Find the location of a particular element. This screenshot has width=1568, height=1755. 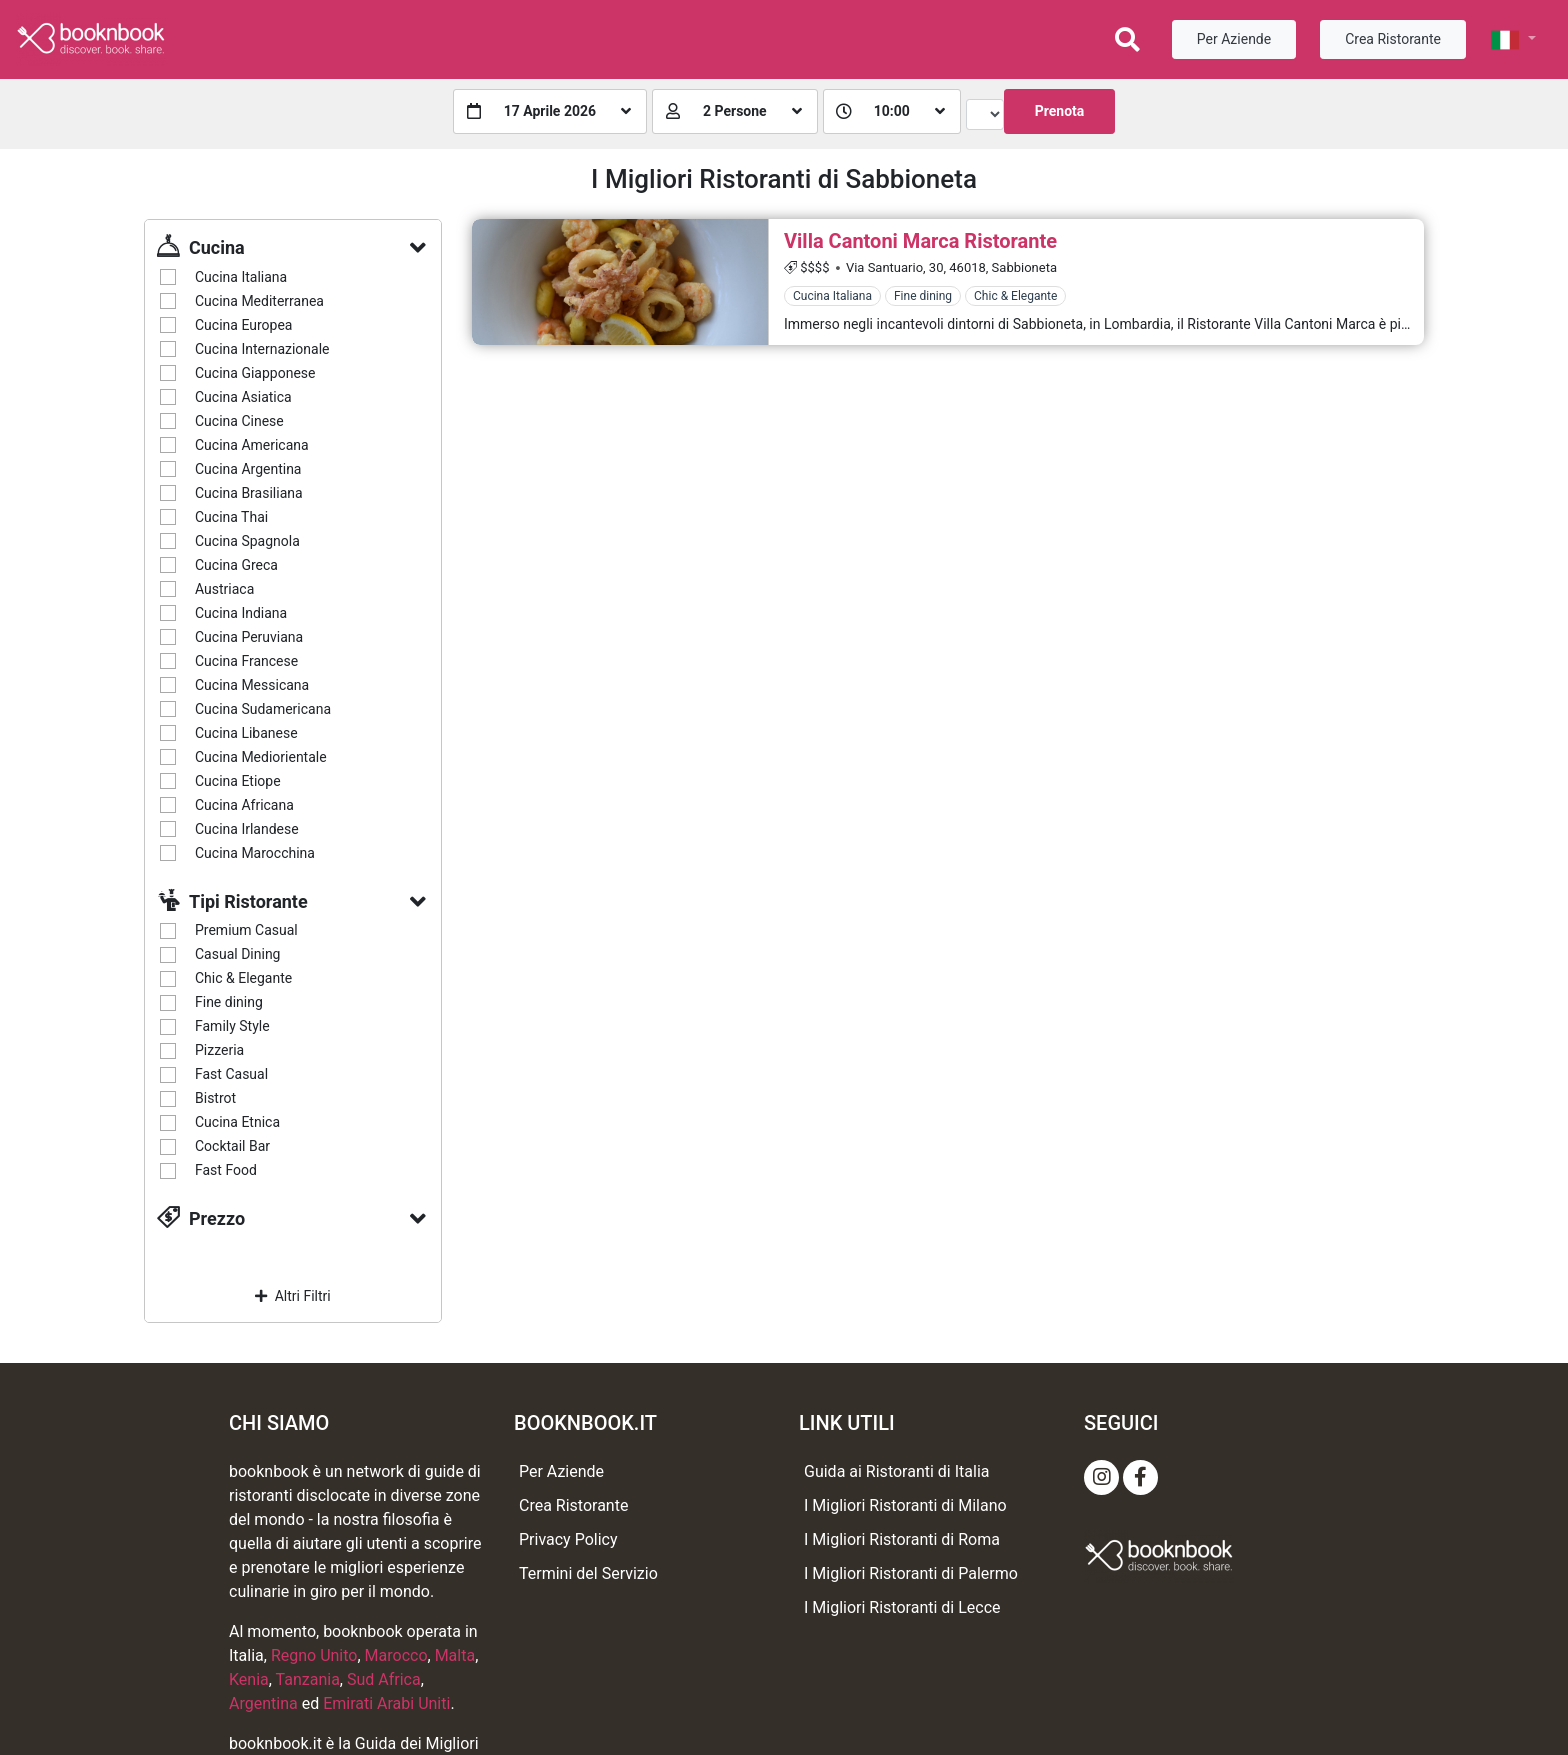

Cucina Sudamericana is located at coordinates (263, 709).